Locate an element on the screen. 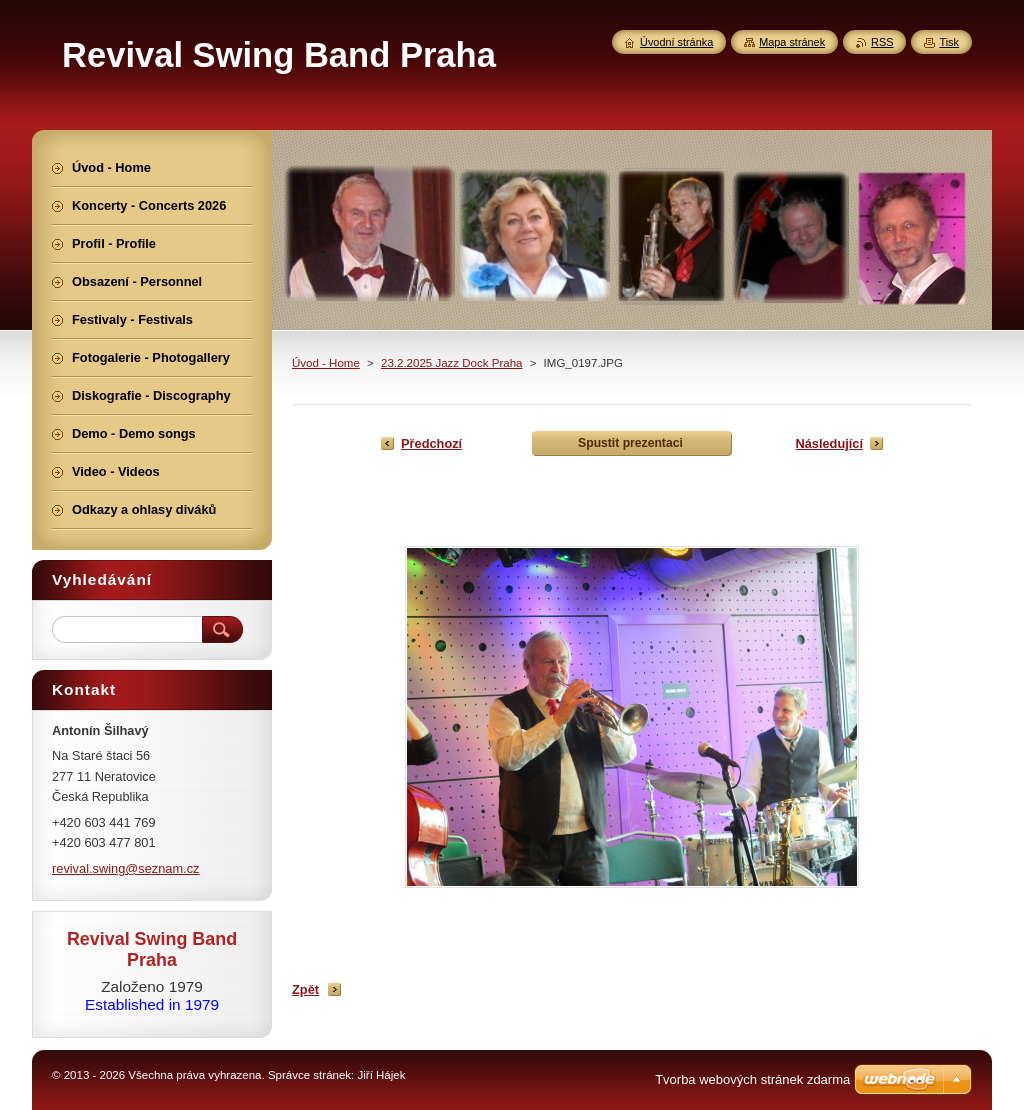  23.2.2025 Jazz Dock Praha is located at coordinates (451, 363).